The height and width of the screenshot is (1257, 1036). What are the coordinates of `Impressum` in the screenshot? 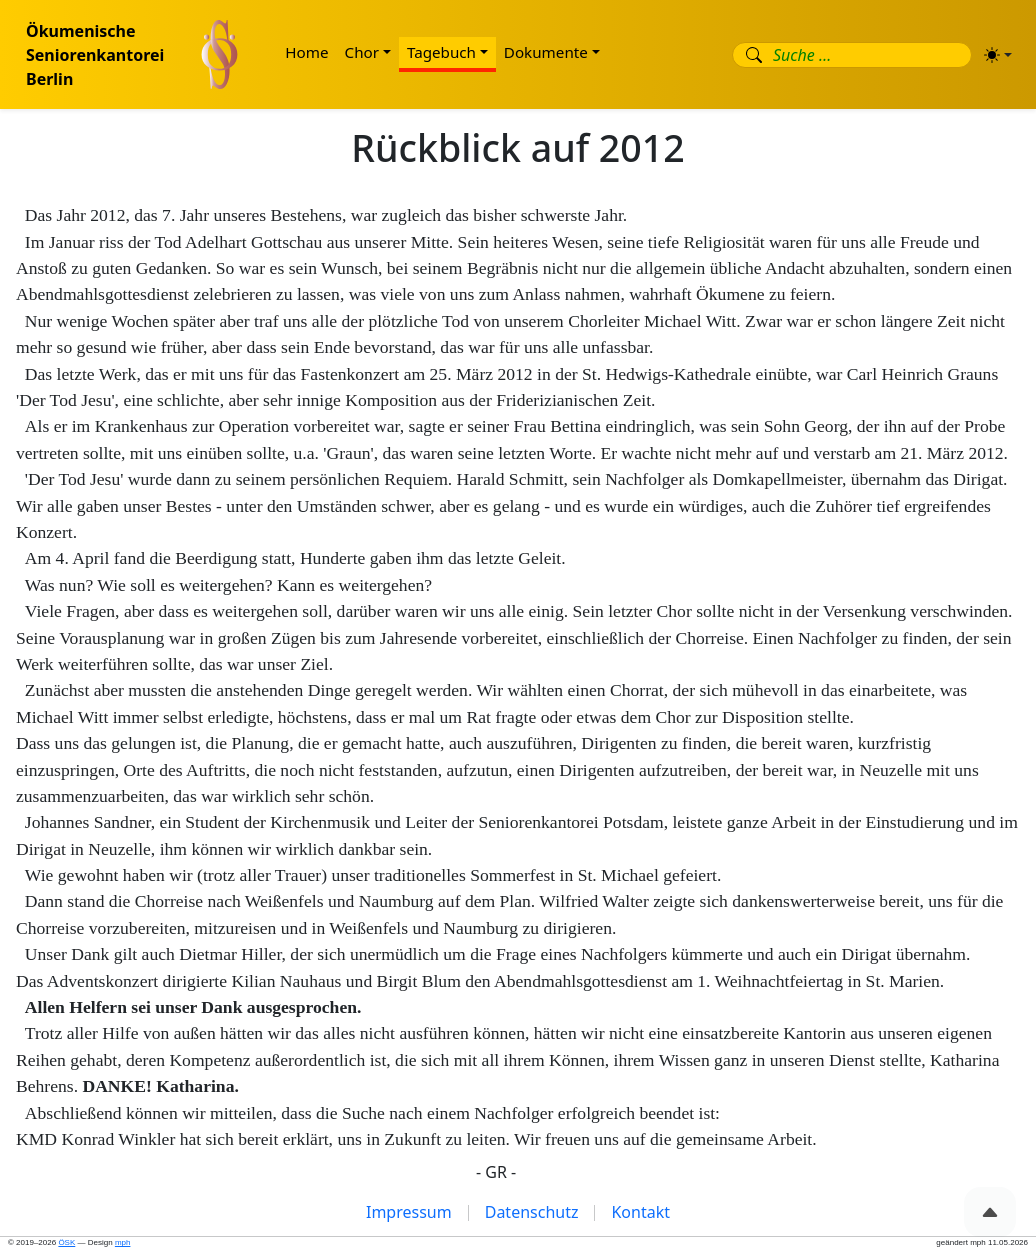 It's located at (409, 1212).